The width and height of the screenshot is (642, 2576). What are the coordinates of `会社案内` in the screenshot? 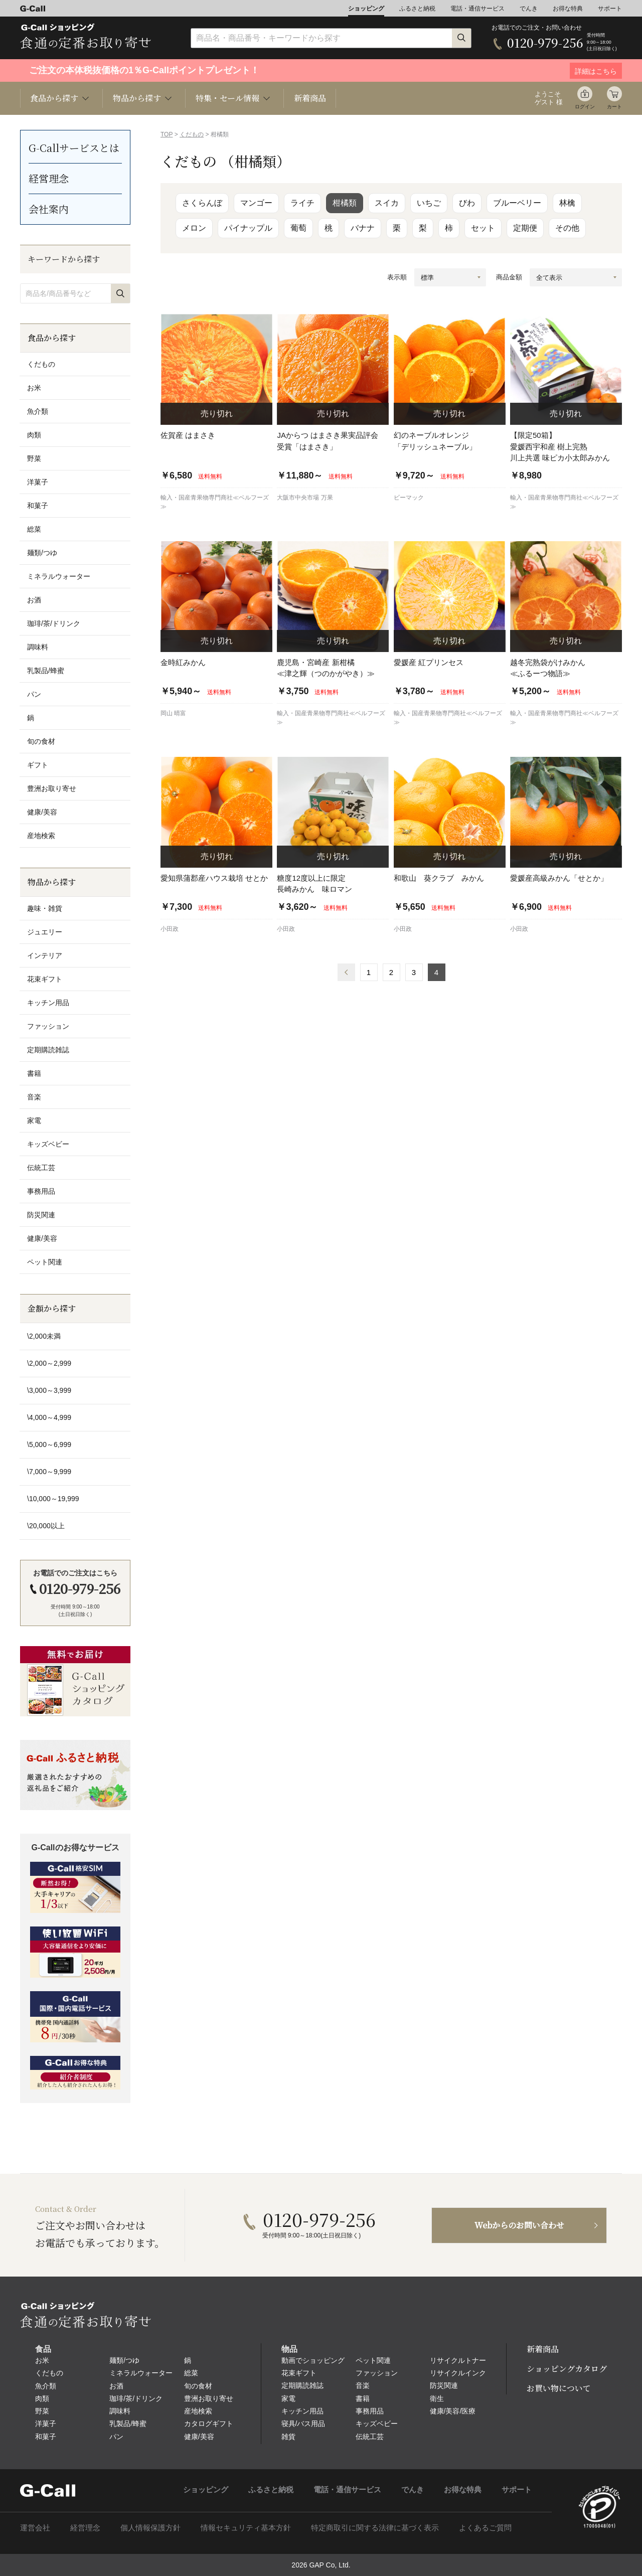 It's located at (49, 209).